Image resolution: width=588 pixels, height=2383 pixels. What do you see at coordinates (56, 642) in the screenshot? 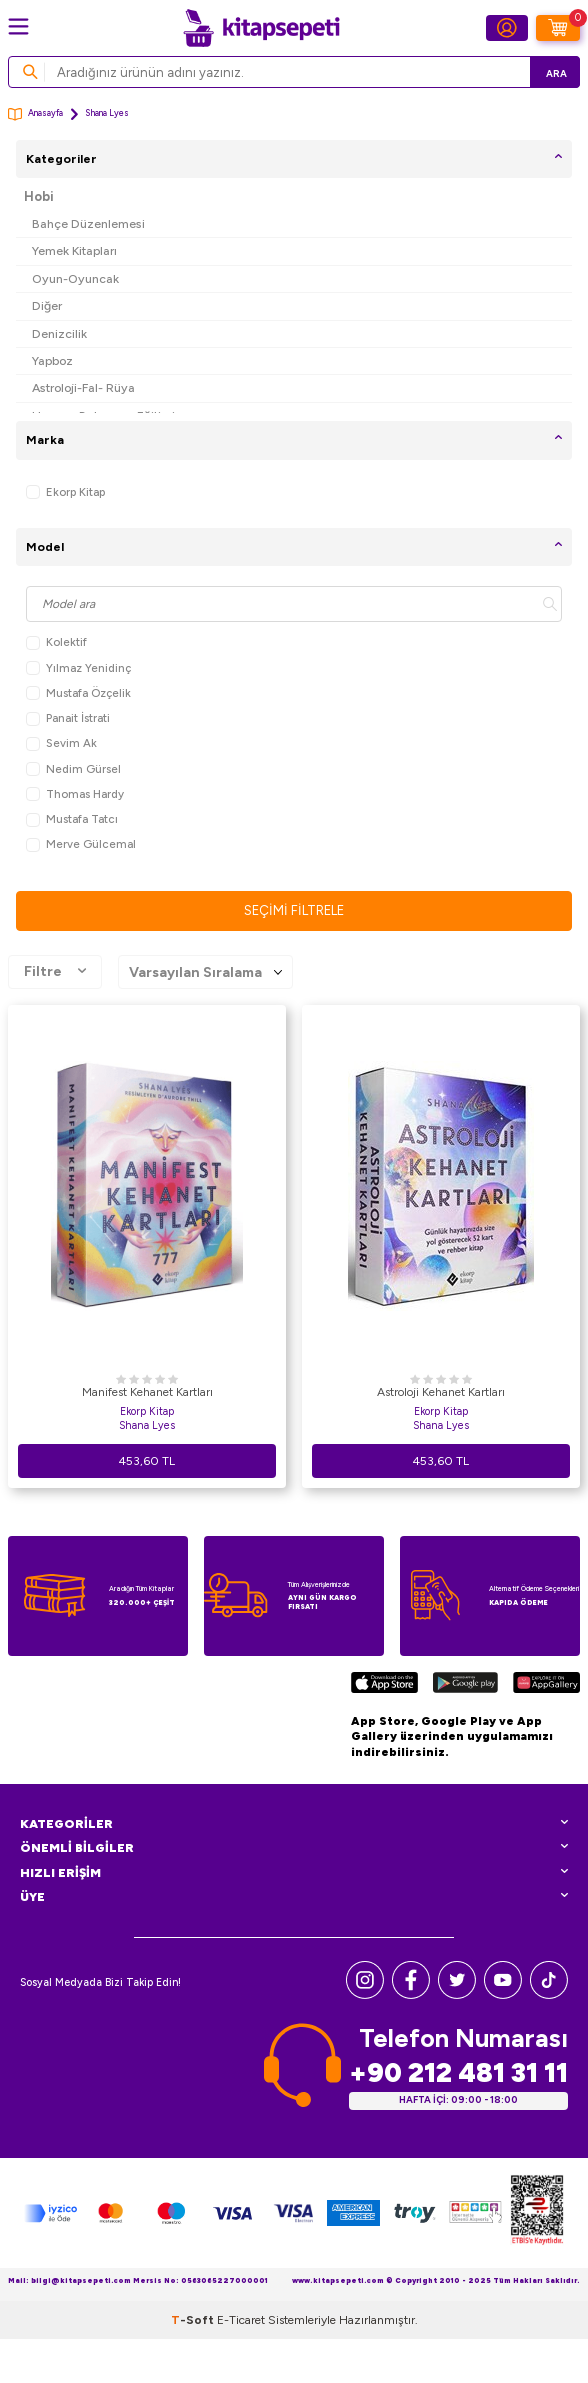
I see `Kolektif` at bounding box center [56, 642].